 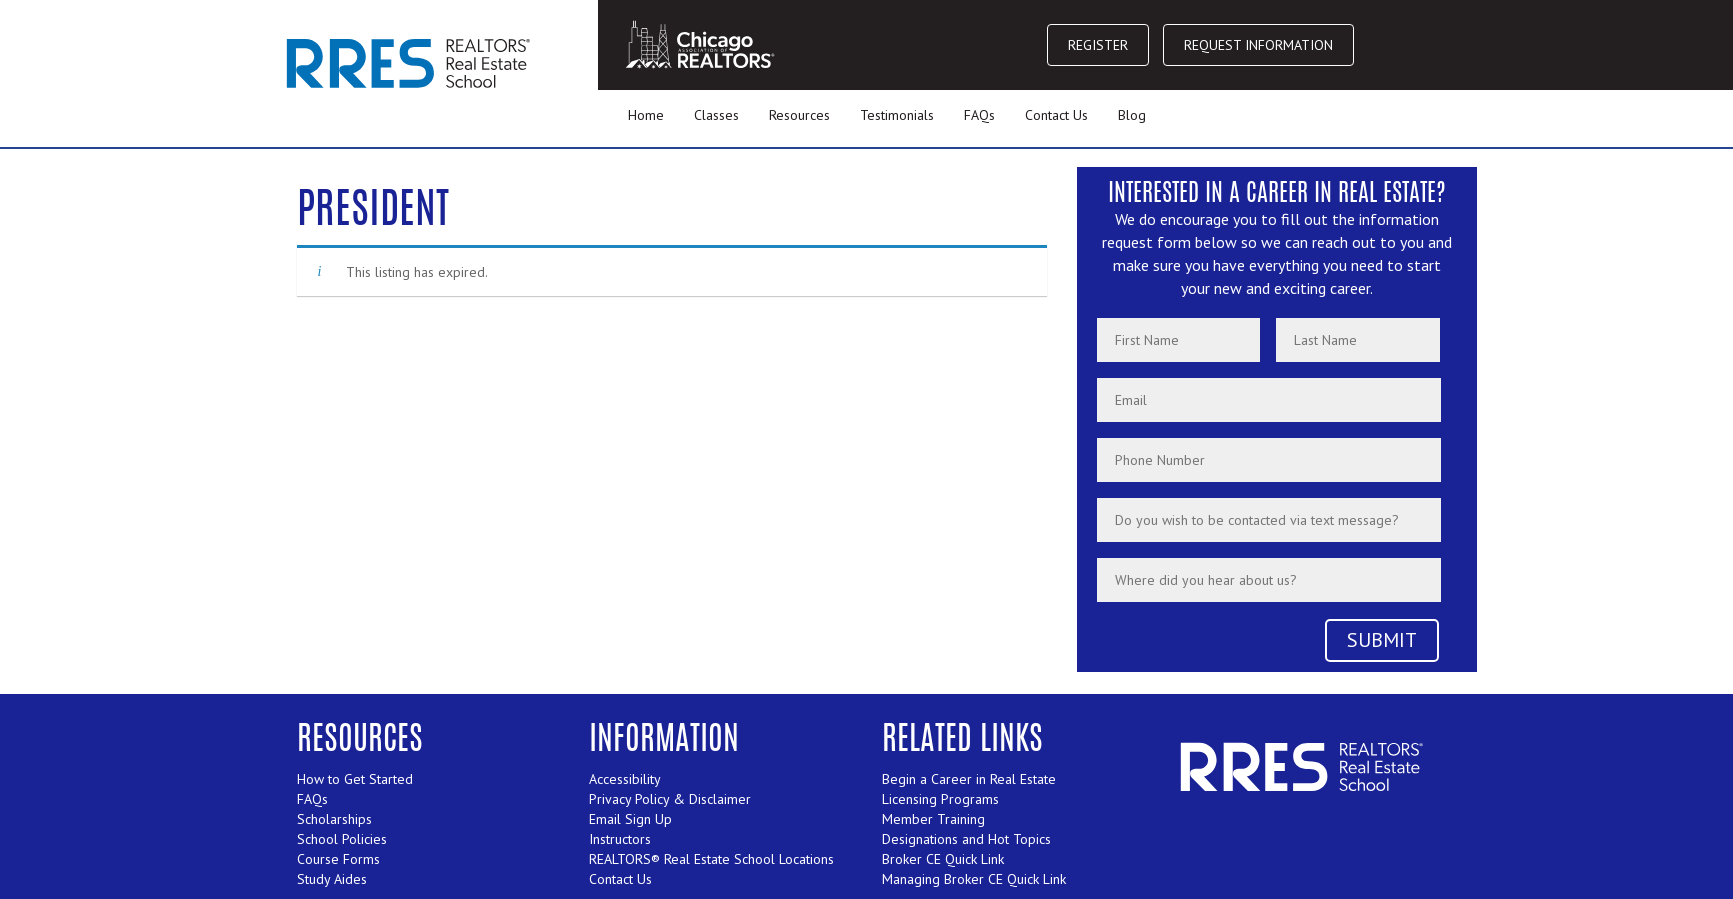 I want to click on Managing Broker CE Quick Link, so click(x=974, y=879).